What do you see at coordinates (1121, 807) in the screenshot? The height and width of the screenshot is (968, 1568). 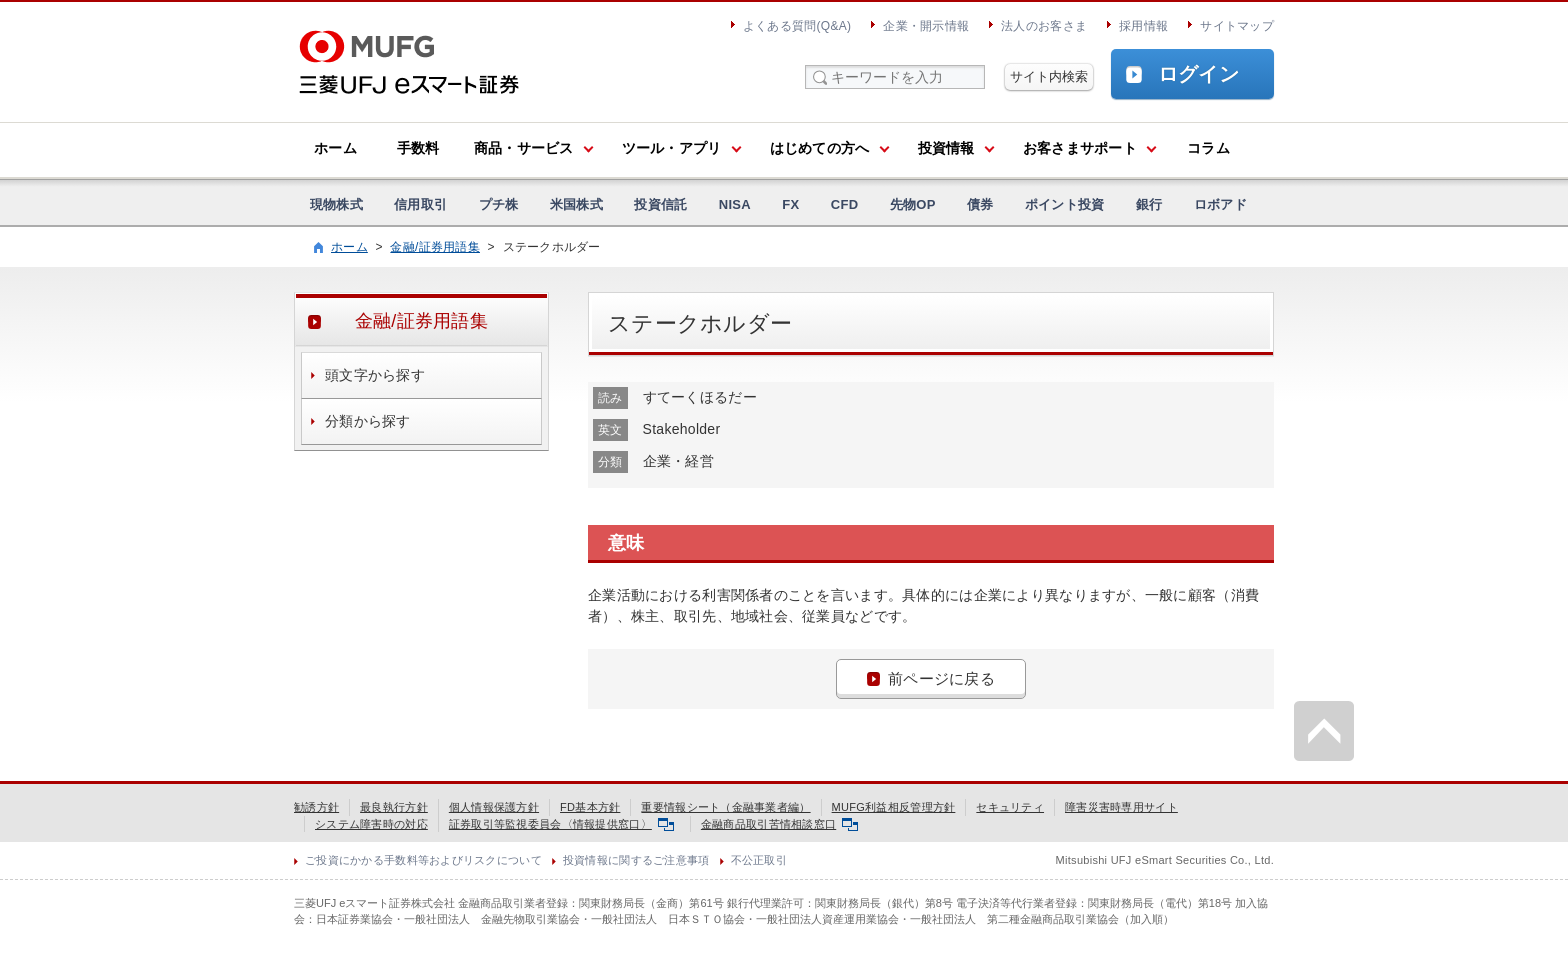 I see `障害災害時専用サイト` at bounding box center [1121, 807].